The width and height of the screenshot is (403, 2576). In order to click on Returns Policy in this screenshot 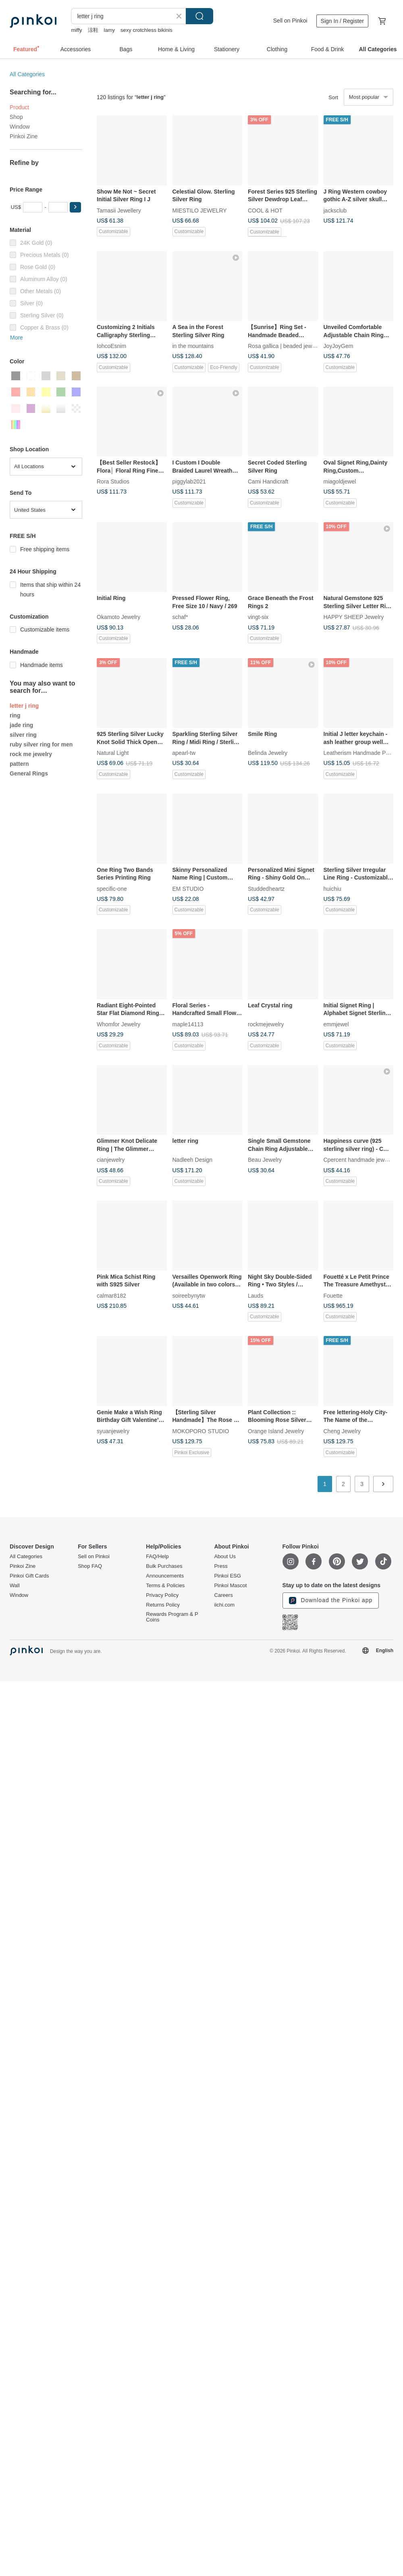, I will do `click(163, 1605)`.